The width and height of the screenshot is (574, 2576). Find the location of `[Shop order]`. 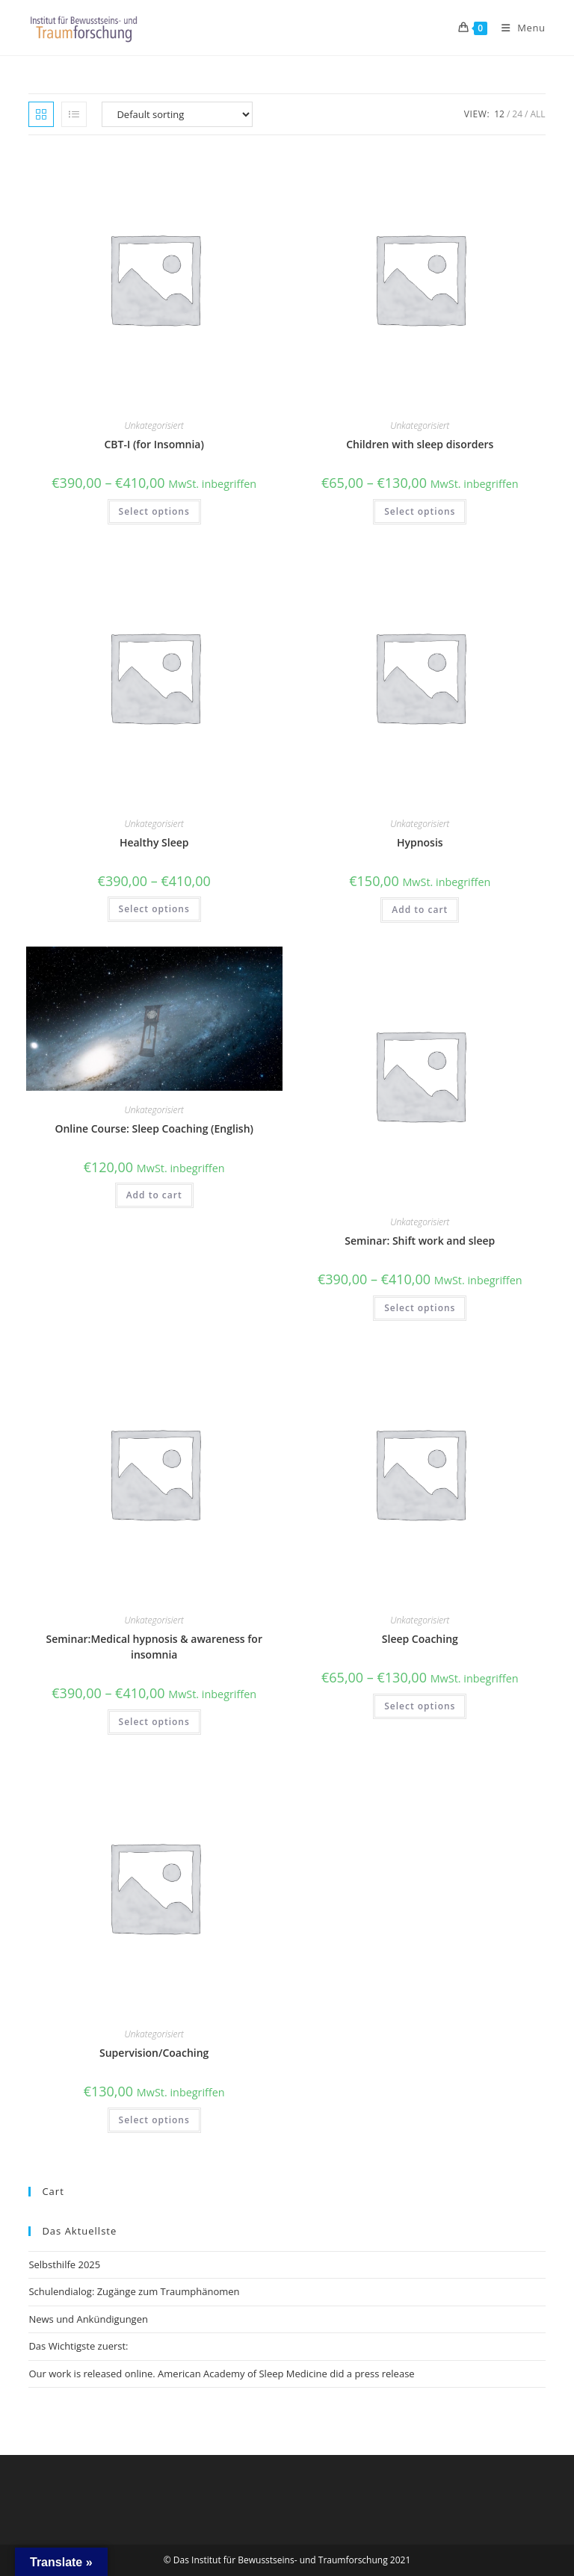

[Shop order] is located at coordinates (177, 114).